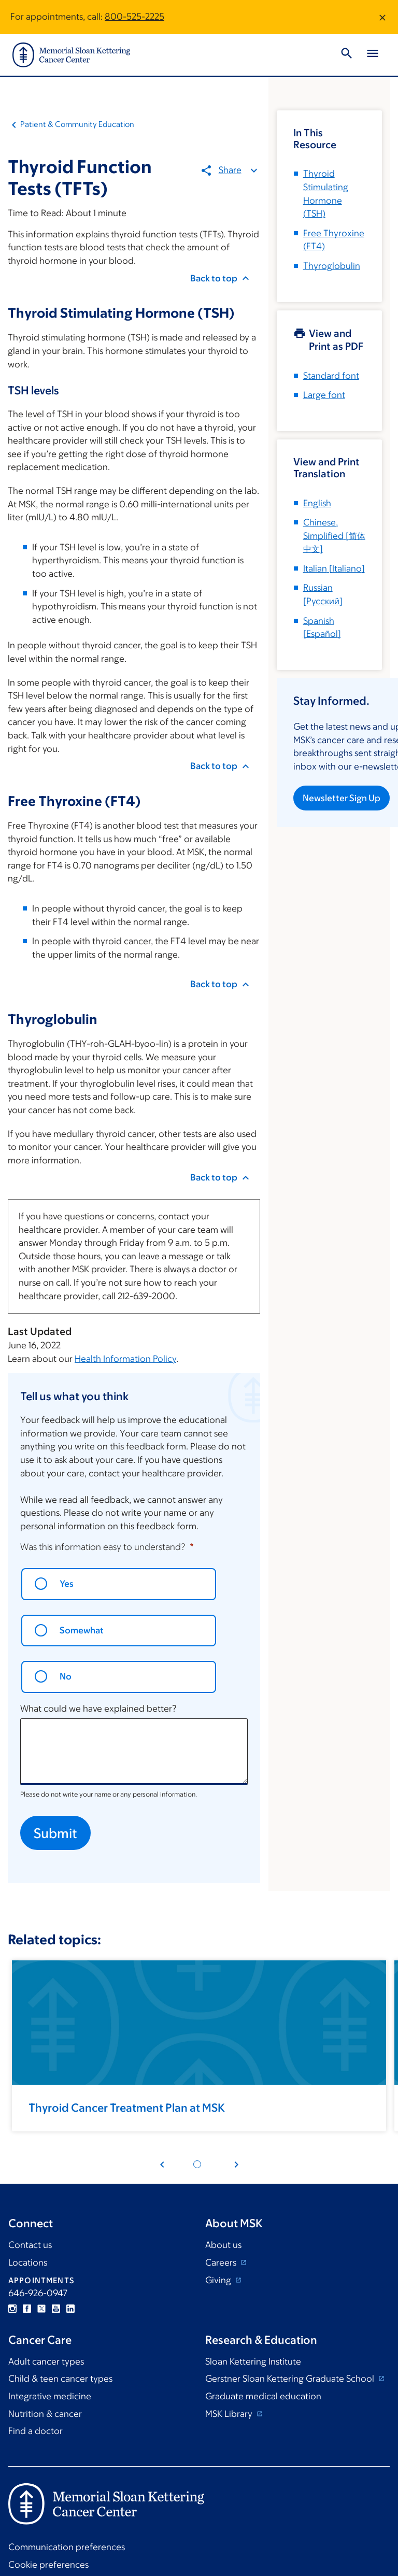 The height and width of the screenshot is (2576, 398). I want to click on Graduate medical education, so click(263, 2396).